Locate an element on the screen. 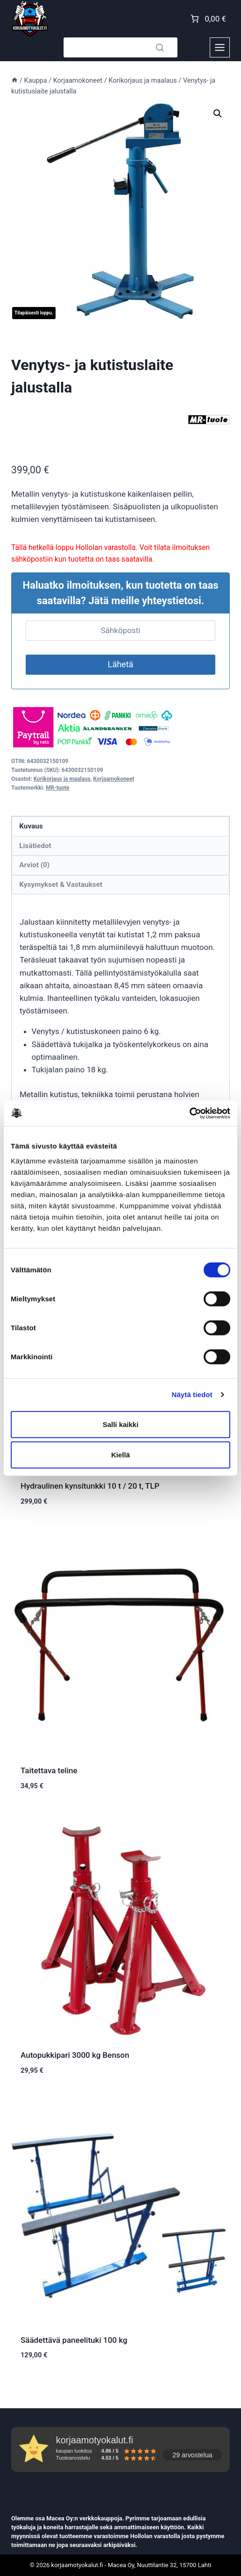  Salli kaikki is located at coordinates (121, 1424).